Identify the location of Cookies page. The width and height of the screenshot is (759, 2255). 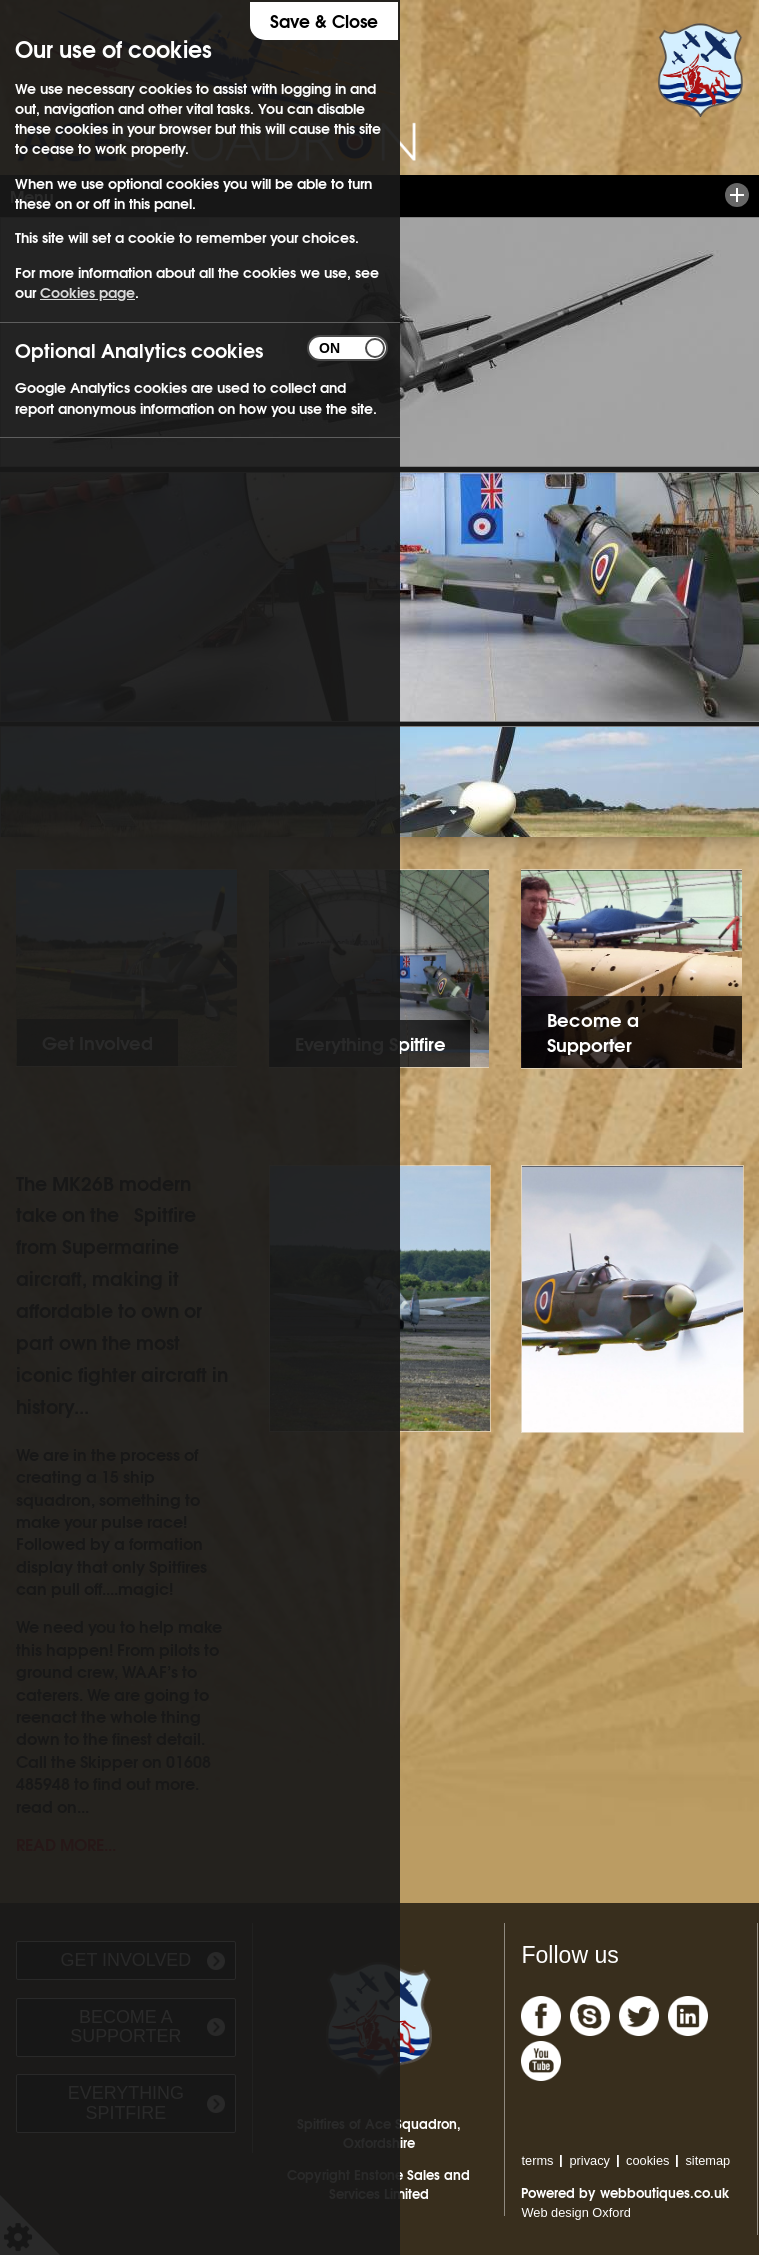
(87, 291).